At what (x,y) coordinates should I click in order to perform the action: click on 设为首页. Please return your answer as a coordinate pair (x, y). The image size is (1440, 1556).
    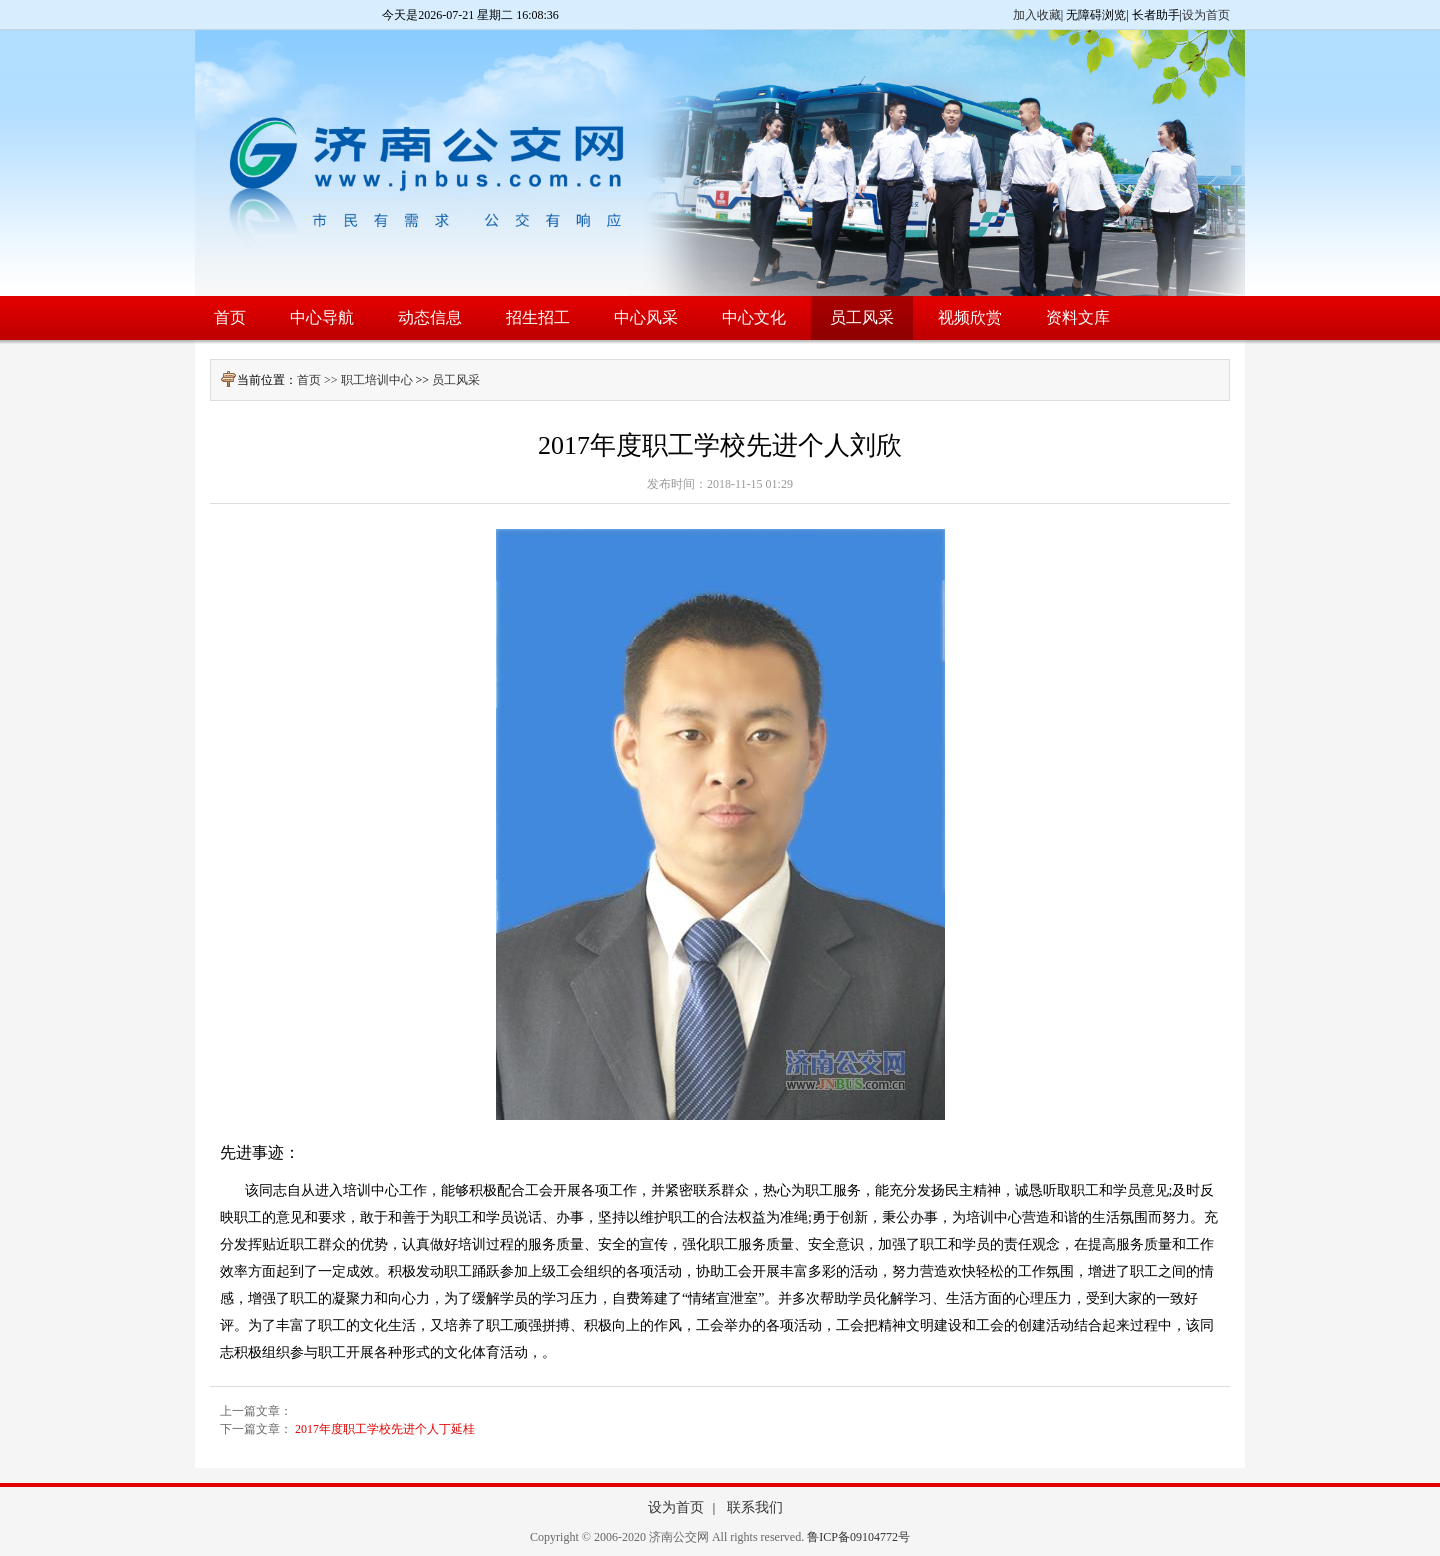
    Looking at the image, I should click on (1206, 15).